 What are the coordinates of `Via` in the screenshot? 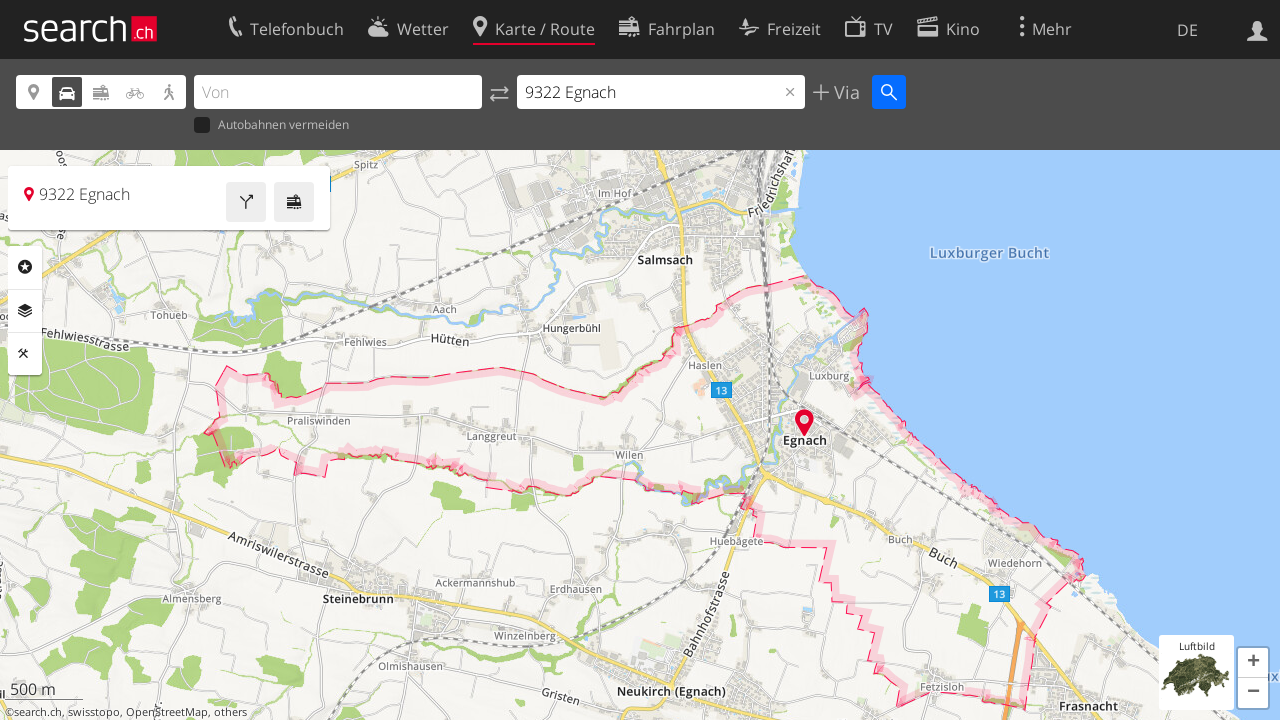 It's located at (844, 92).